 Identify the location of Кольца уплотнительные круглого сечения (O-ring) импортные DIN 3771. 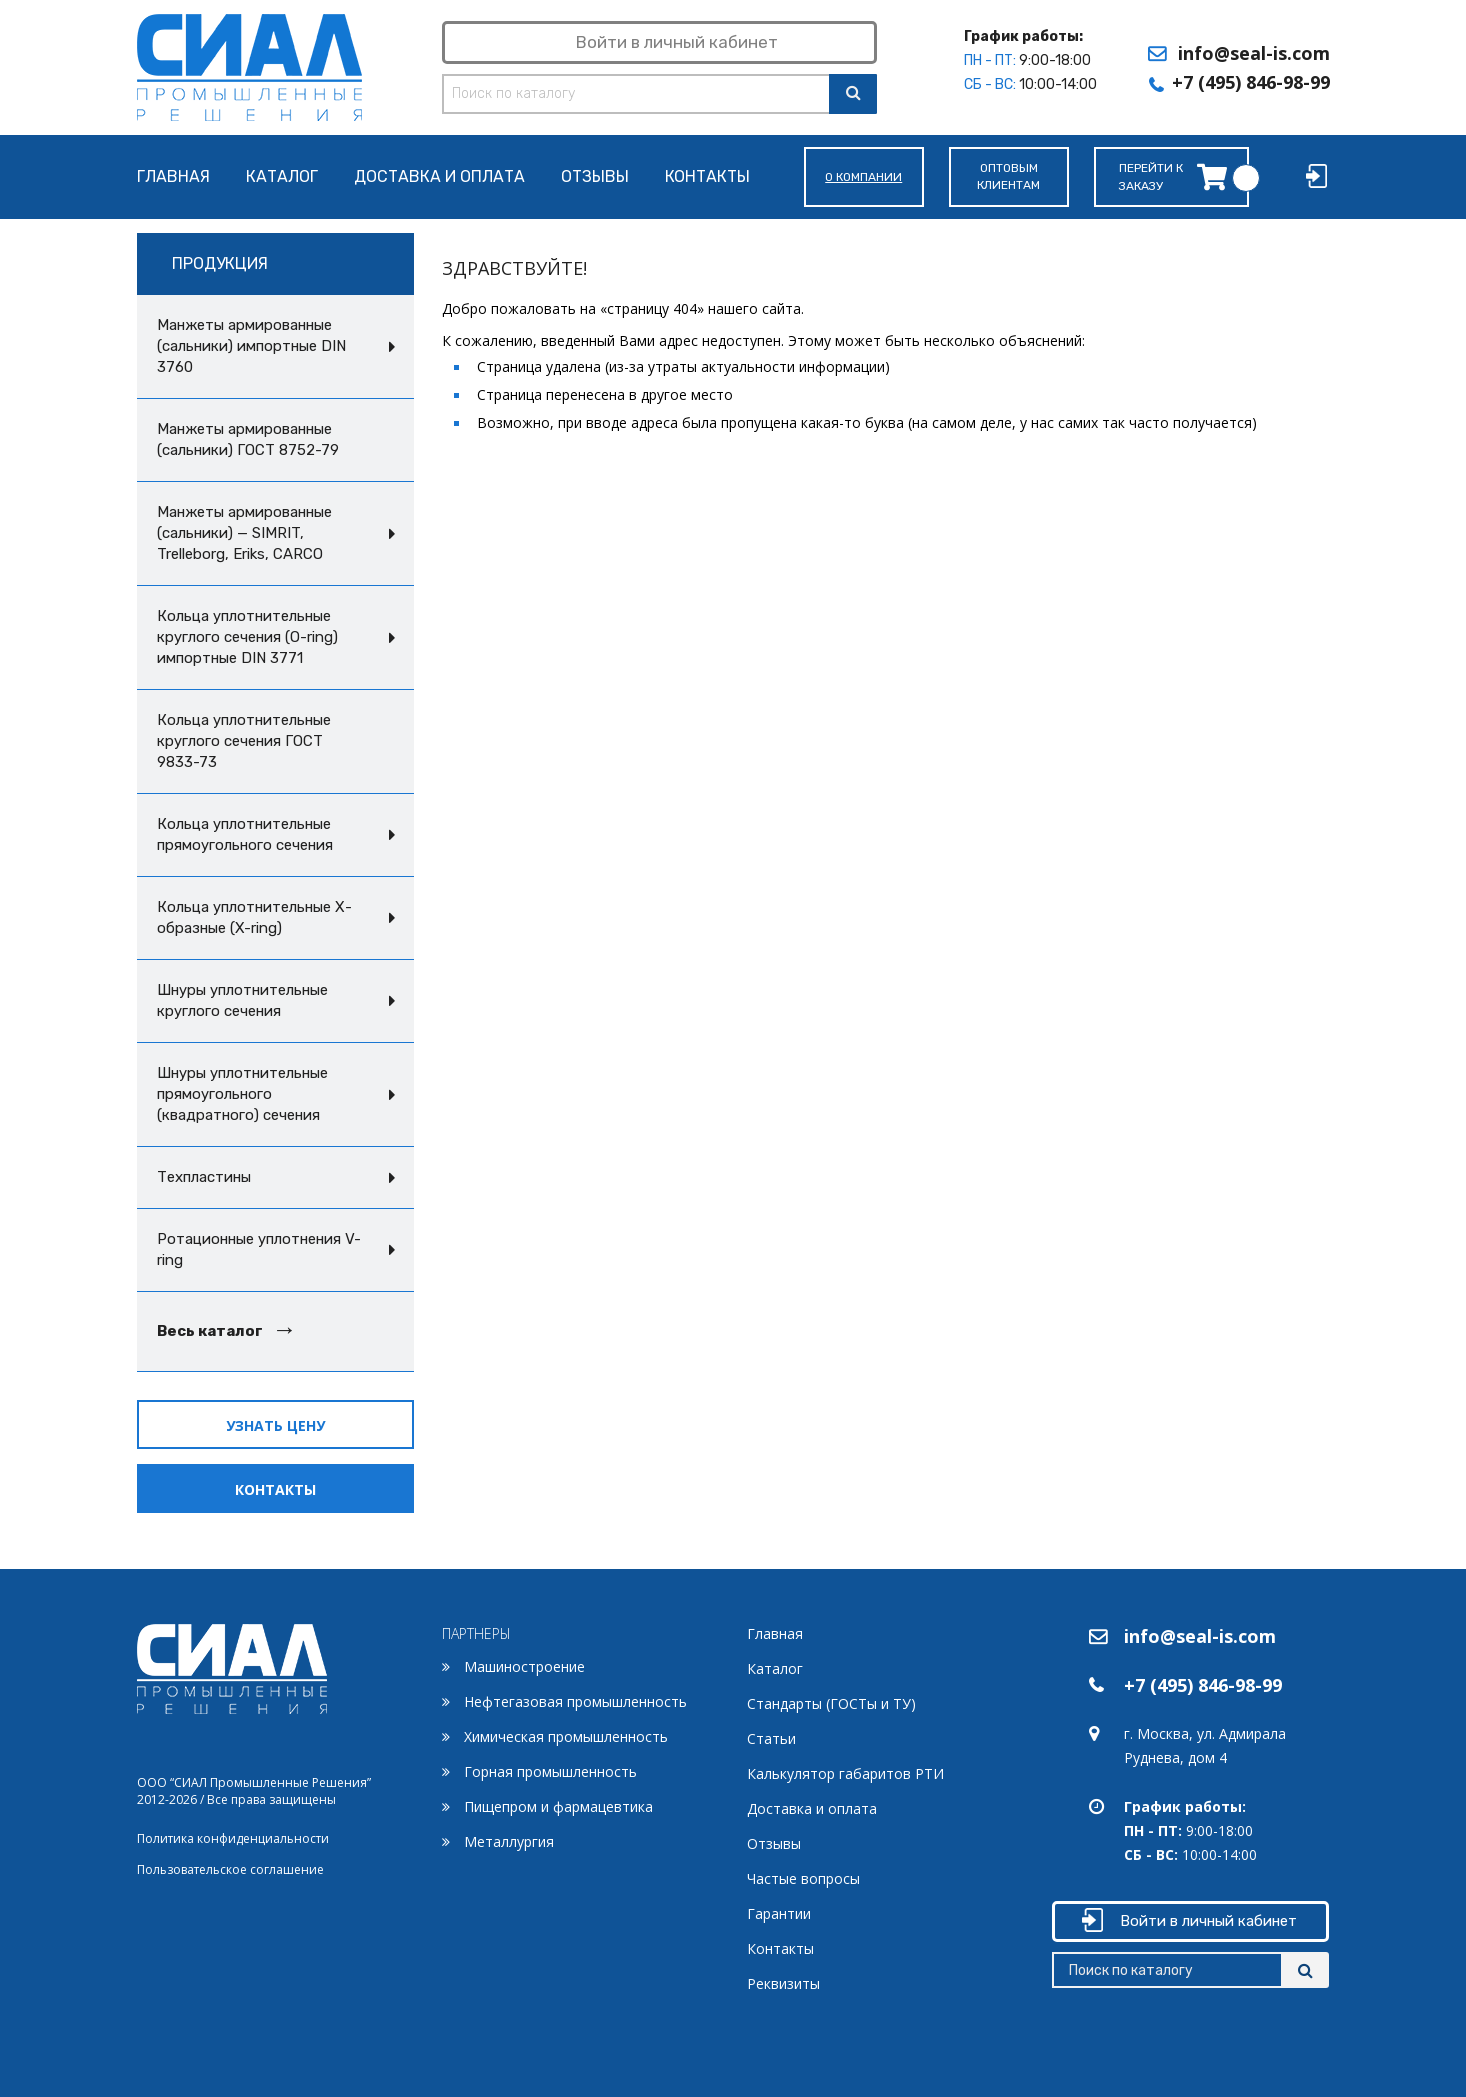
(247, 637).